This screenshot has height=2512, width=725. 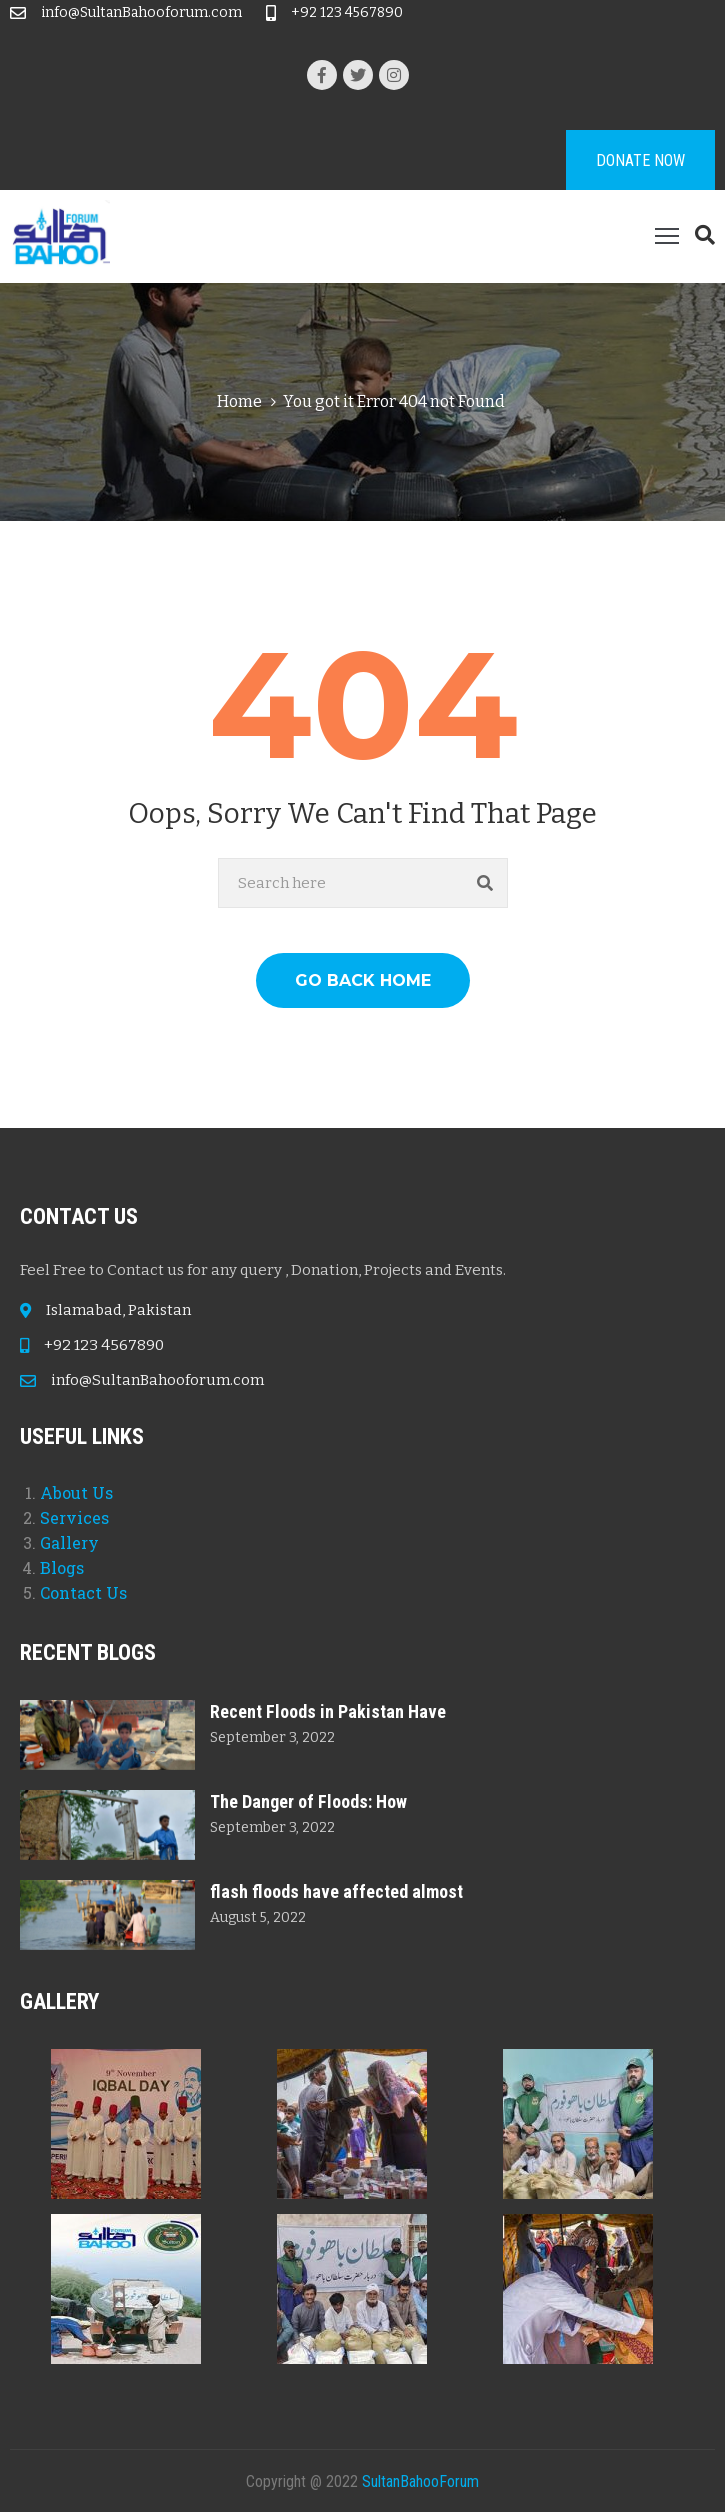 I want to click on GO BACK HOME, so click(x=363, y=980).